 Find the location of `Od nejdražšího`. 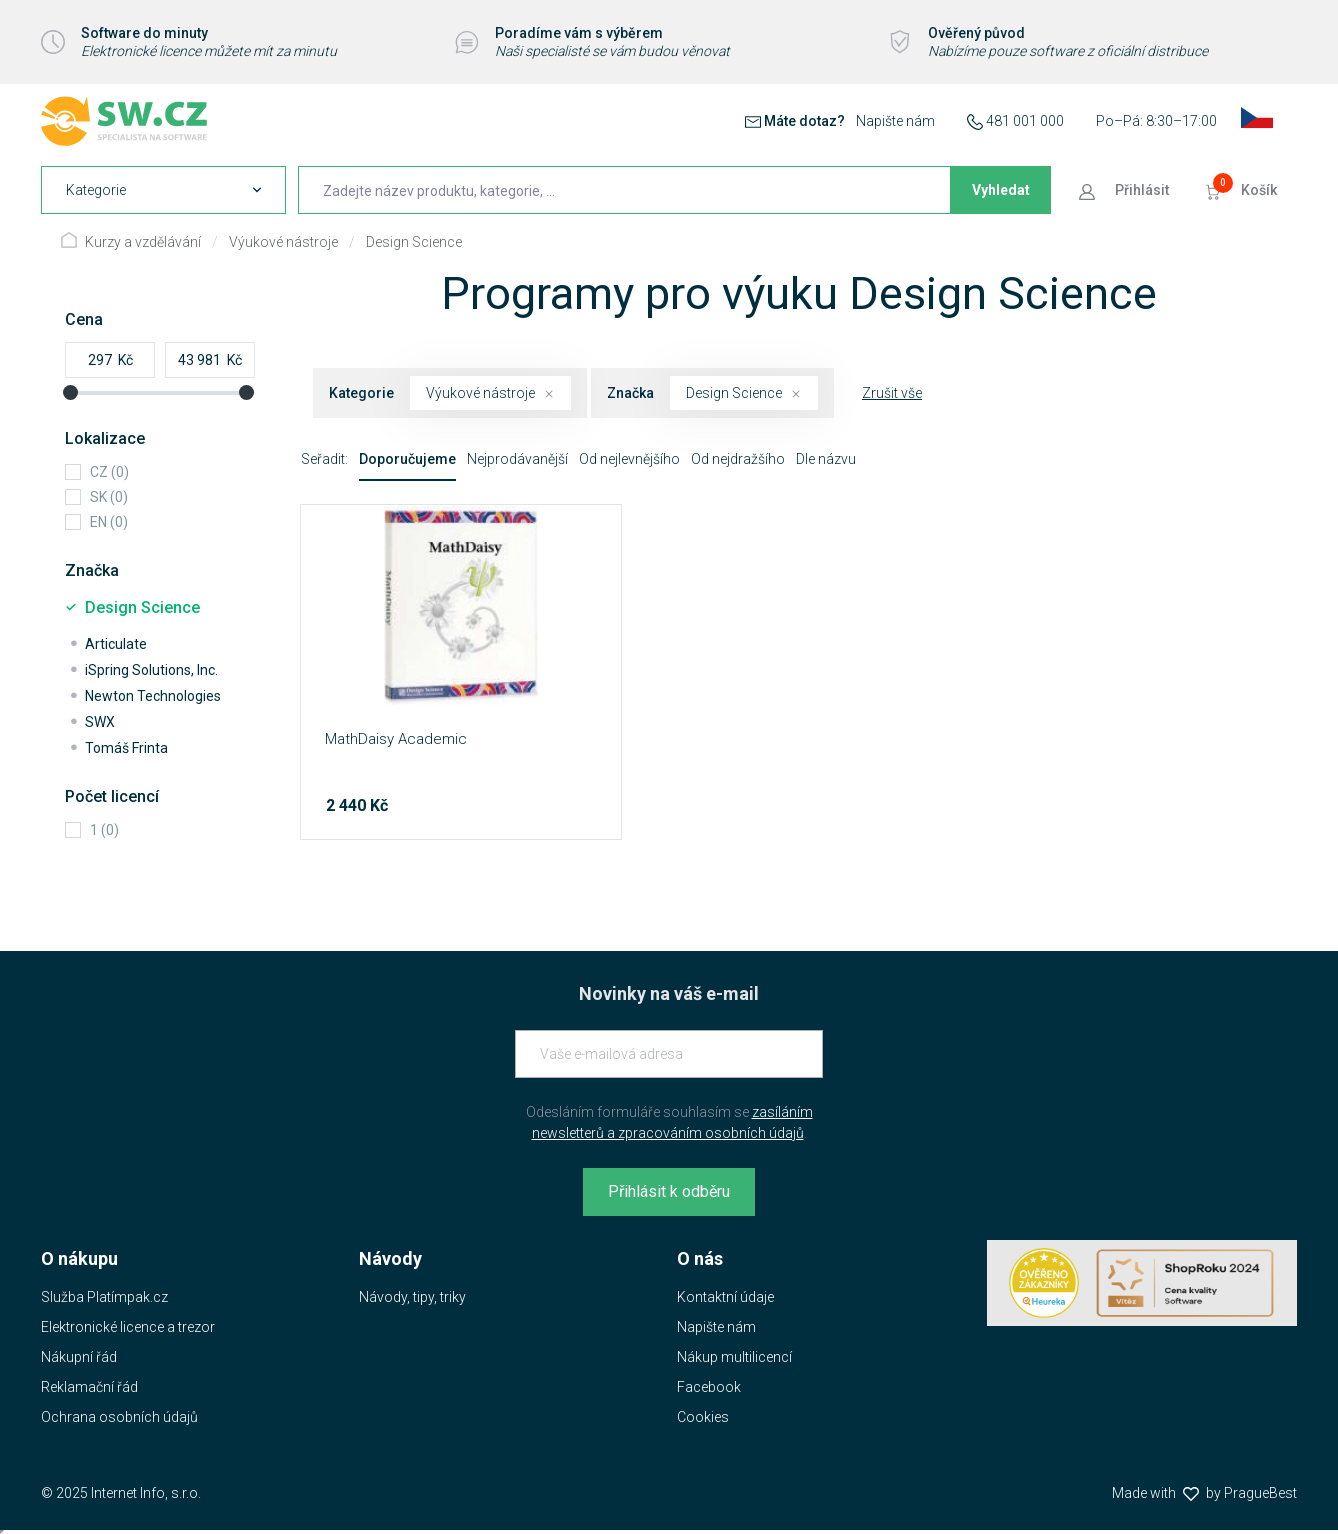

Od nejdražšího is located at coordinates (738, 459).